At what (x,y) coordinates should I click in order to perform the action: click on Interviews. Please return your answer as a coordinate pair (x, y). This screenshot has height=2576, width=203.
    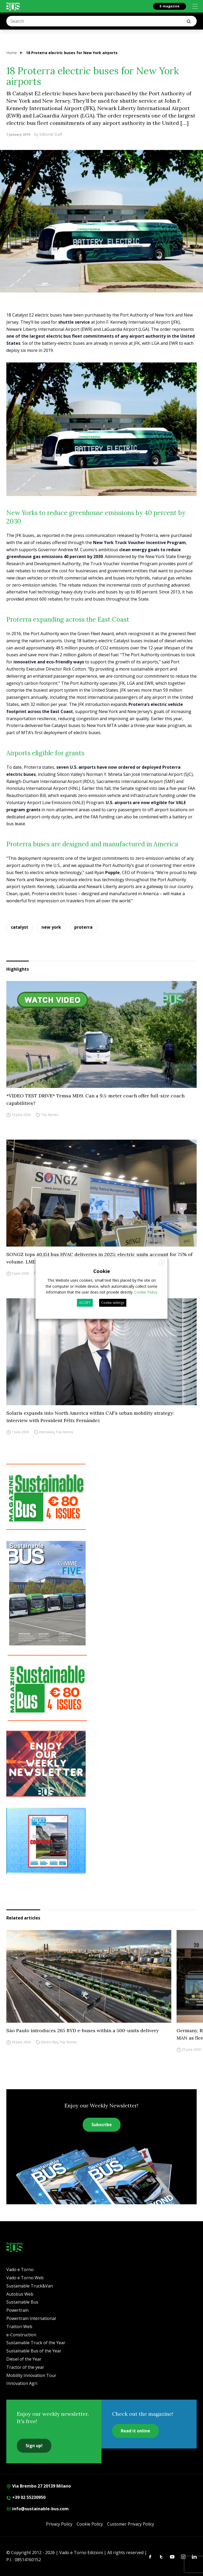
    Looking at the image, I should click on (46, 1432).